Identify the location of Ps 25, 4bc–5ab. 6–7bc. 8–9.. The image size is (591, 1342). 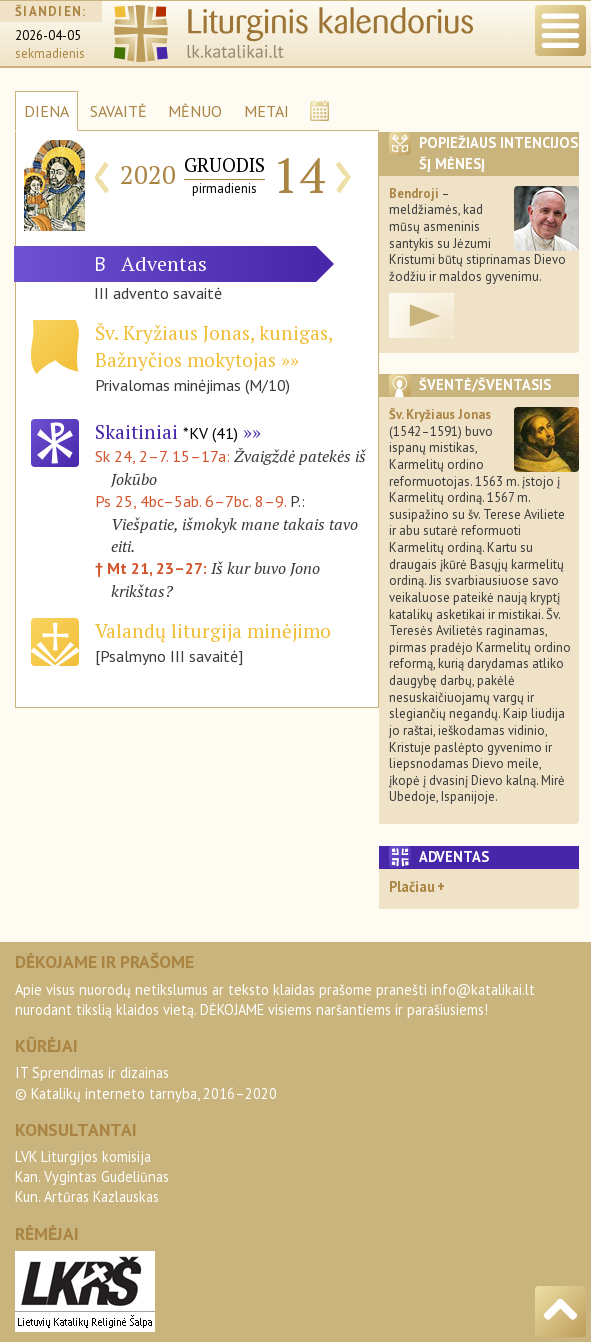
(190, 501).